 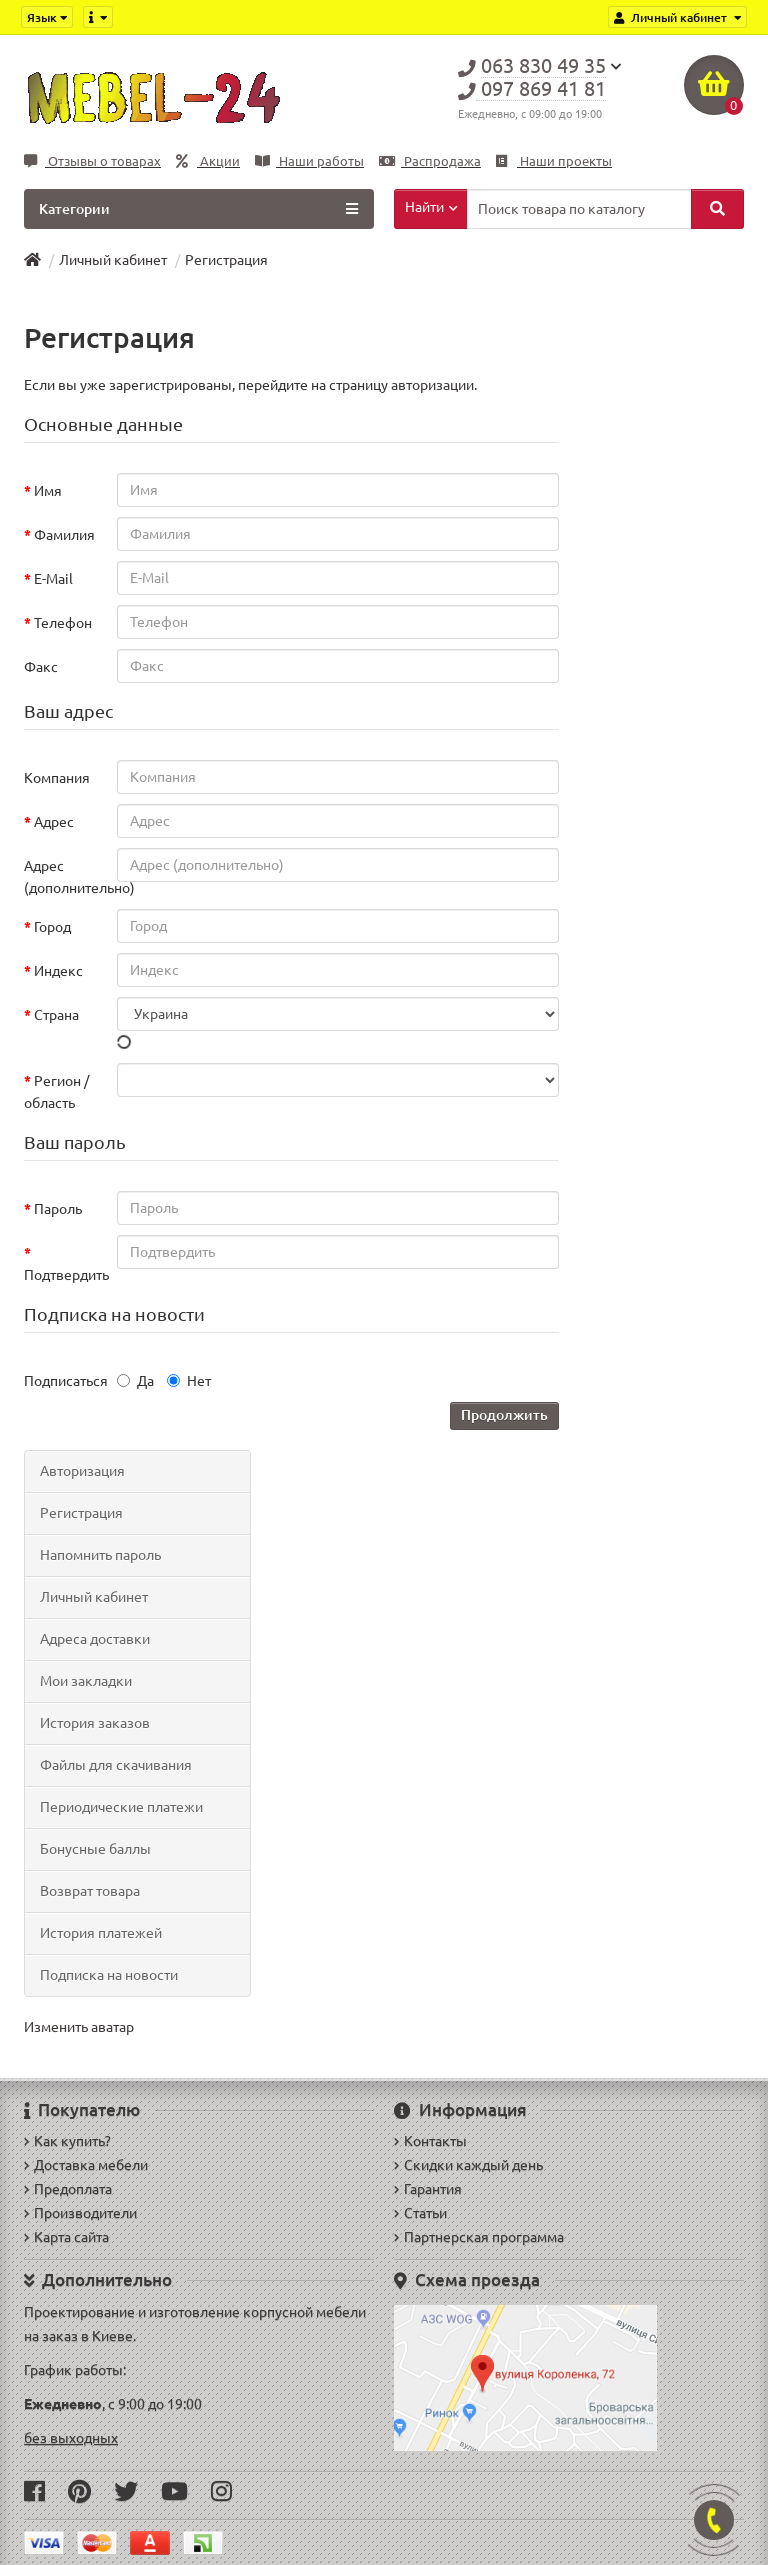 What do you see at coordinates (95, 1639) in the screenshot?
I see `Адреса доставки` at bounding box center [95, 1639].